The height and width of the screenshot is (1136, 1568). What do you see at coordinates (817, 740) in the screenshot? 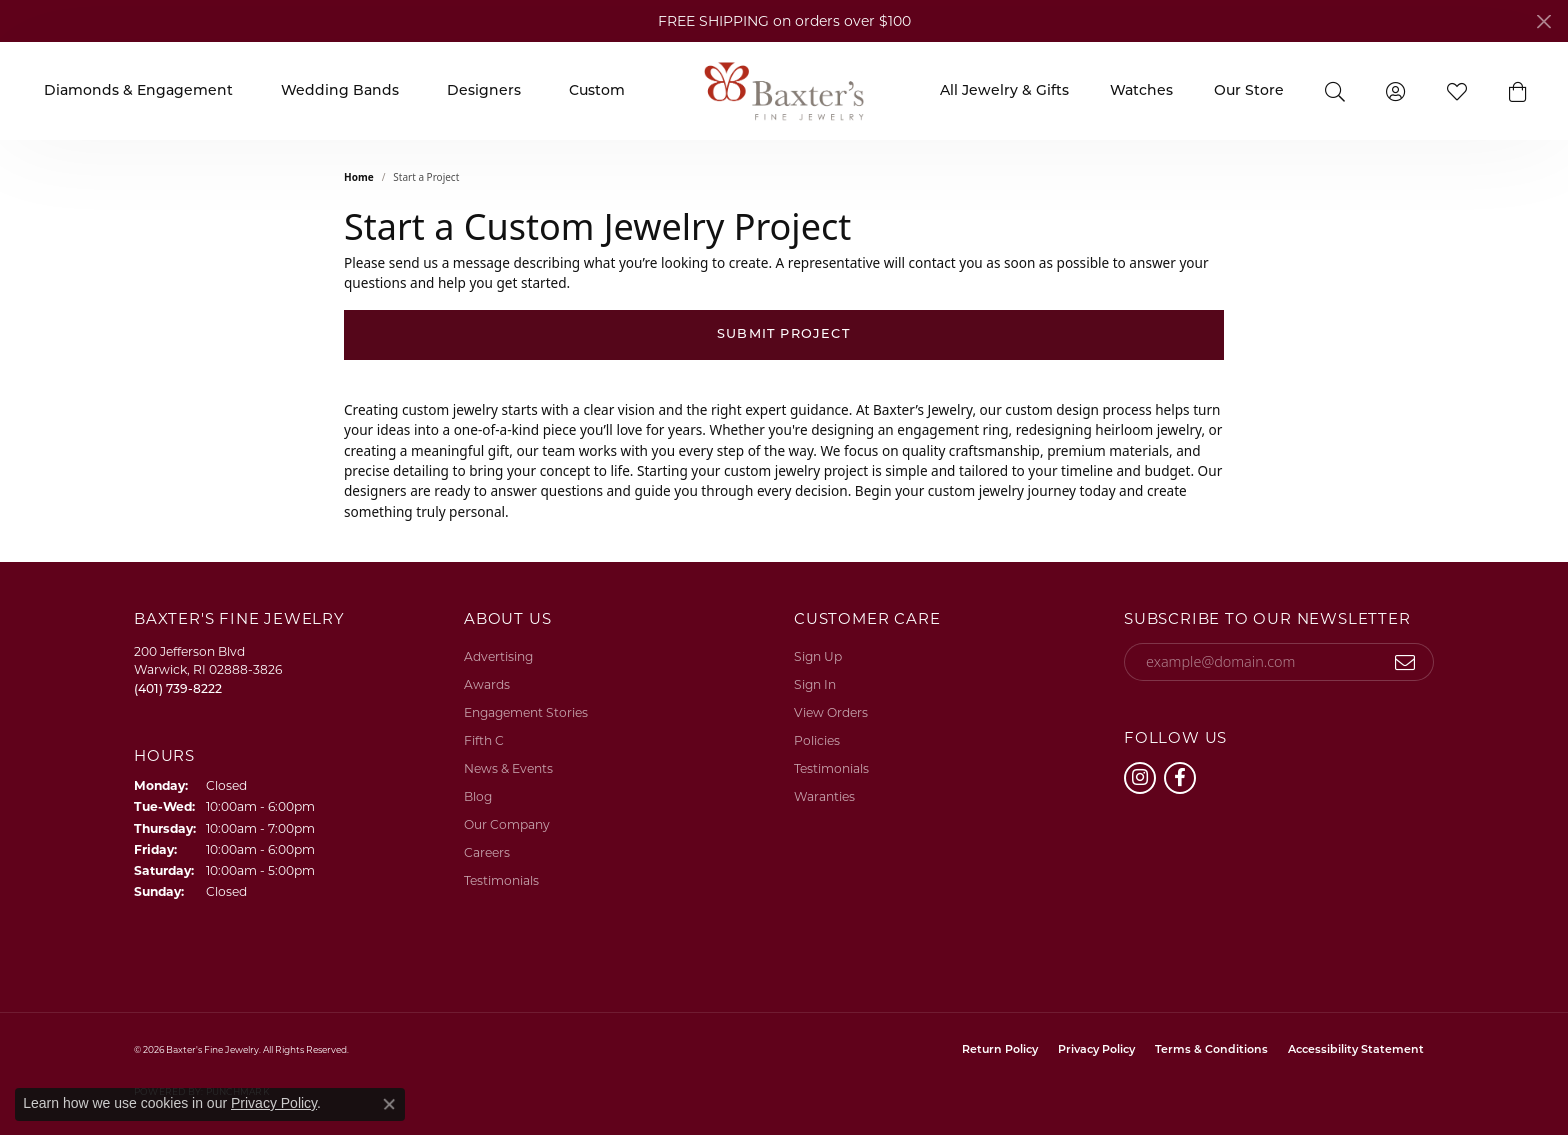
I see `Policies` at bounding box center [817, 740].